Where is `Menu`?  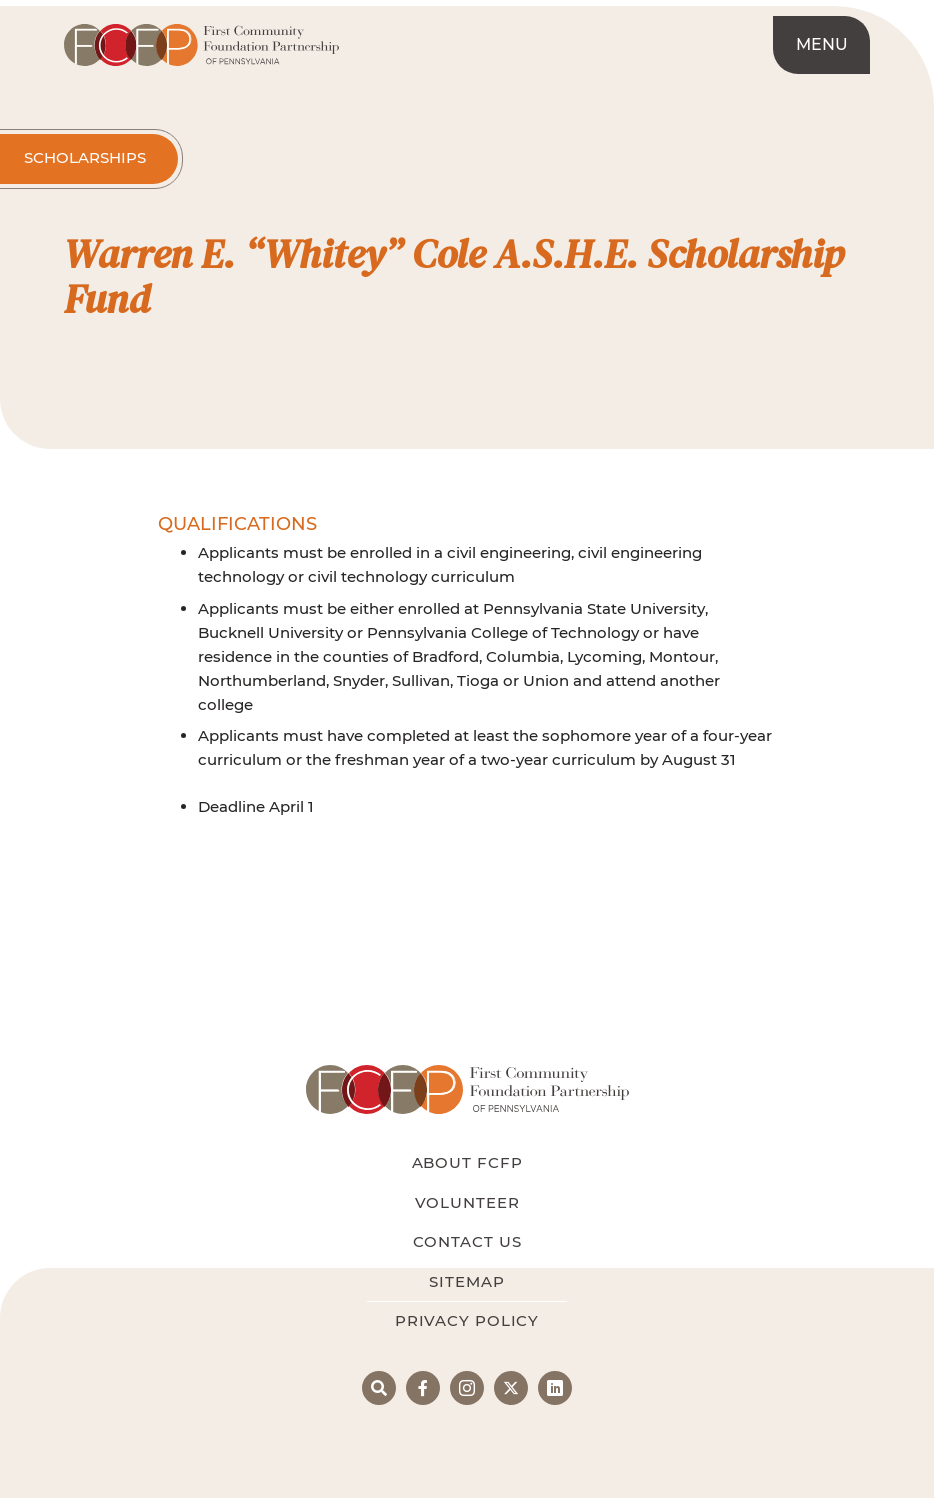 Menu is located at coordinates (822, 44).